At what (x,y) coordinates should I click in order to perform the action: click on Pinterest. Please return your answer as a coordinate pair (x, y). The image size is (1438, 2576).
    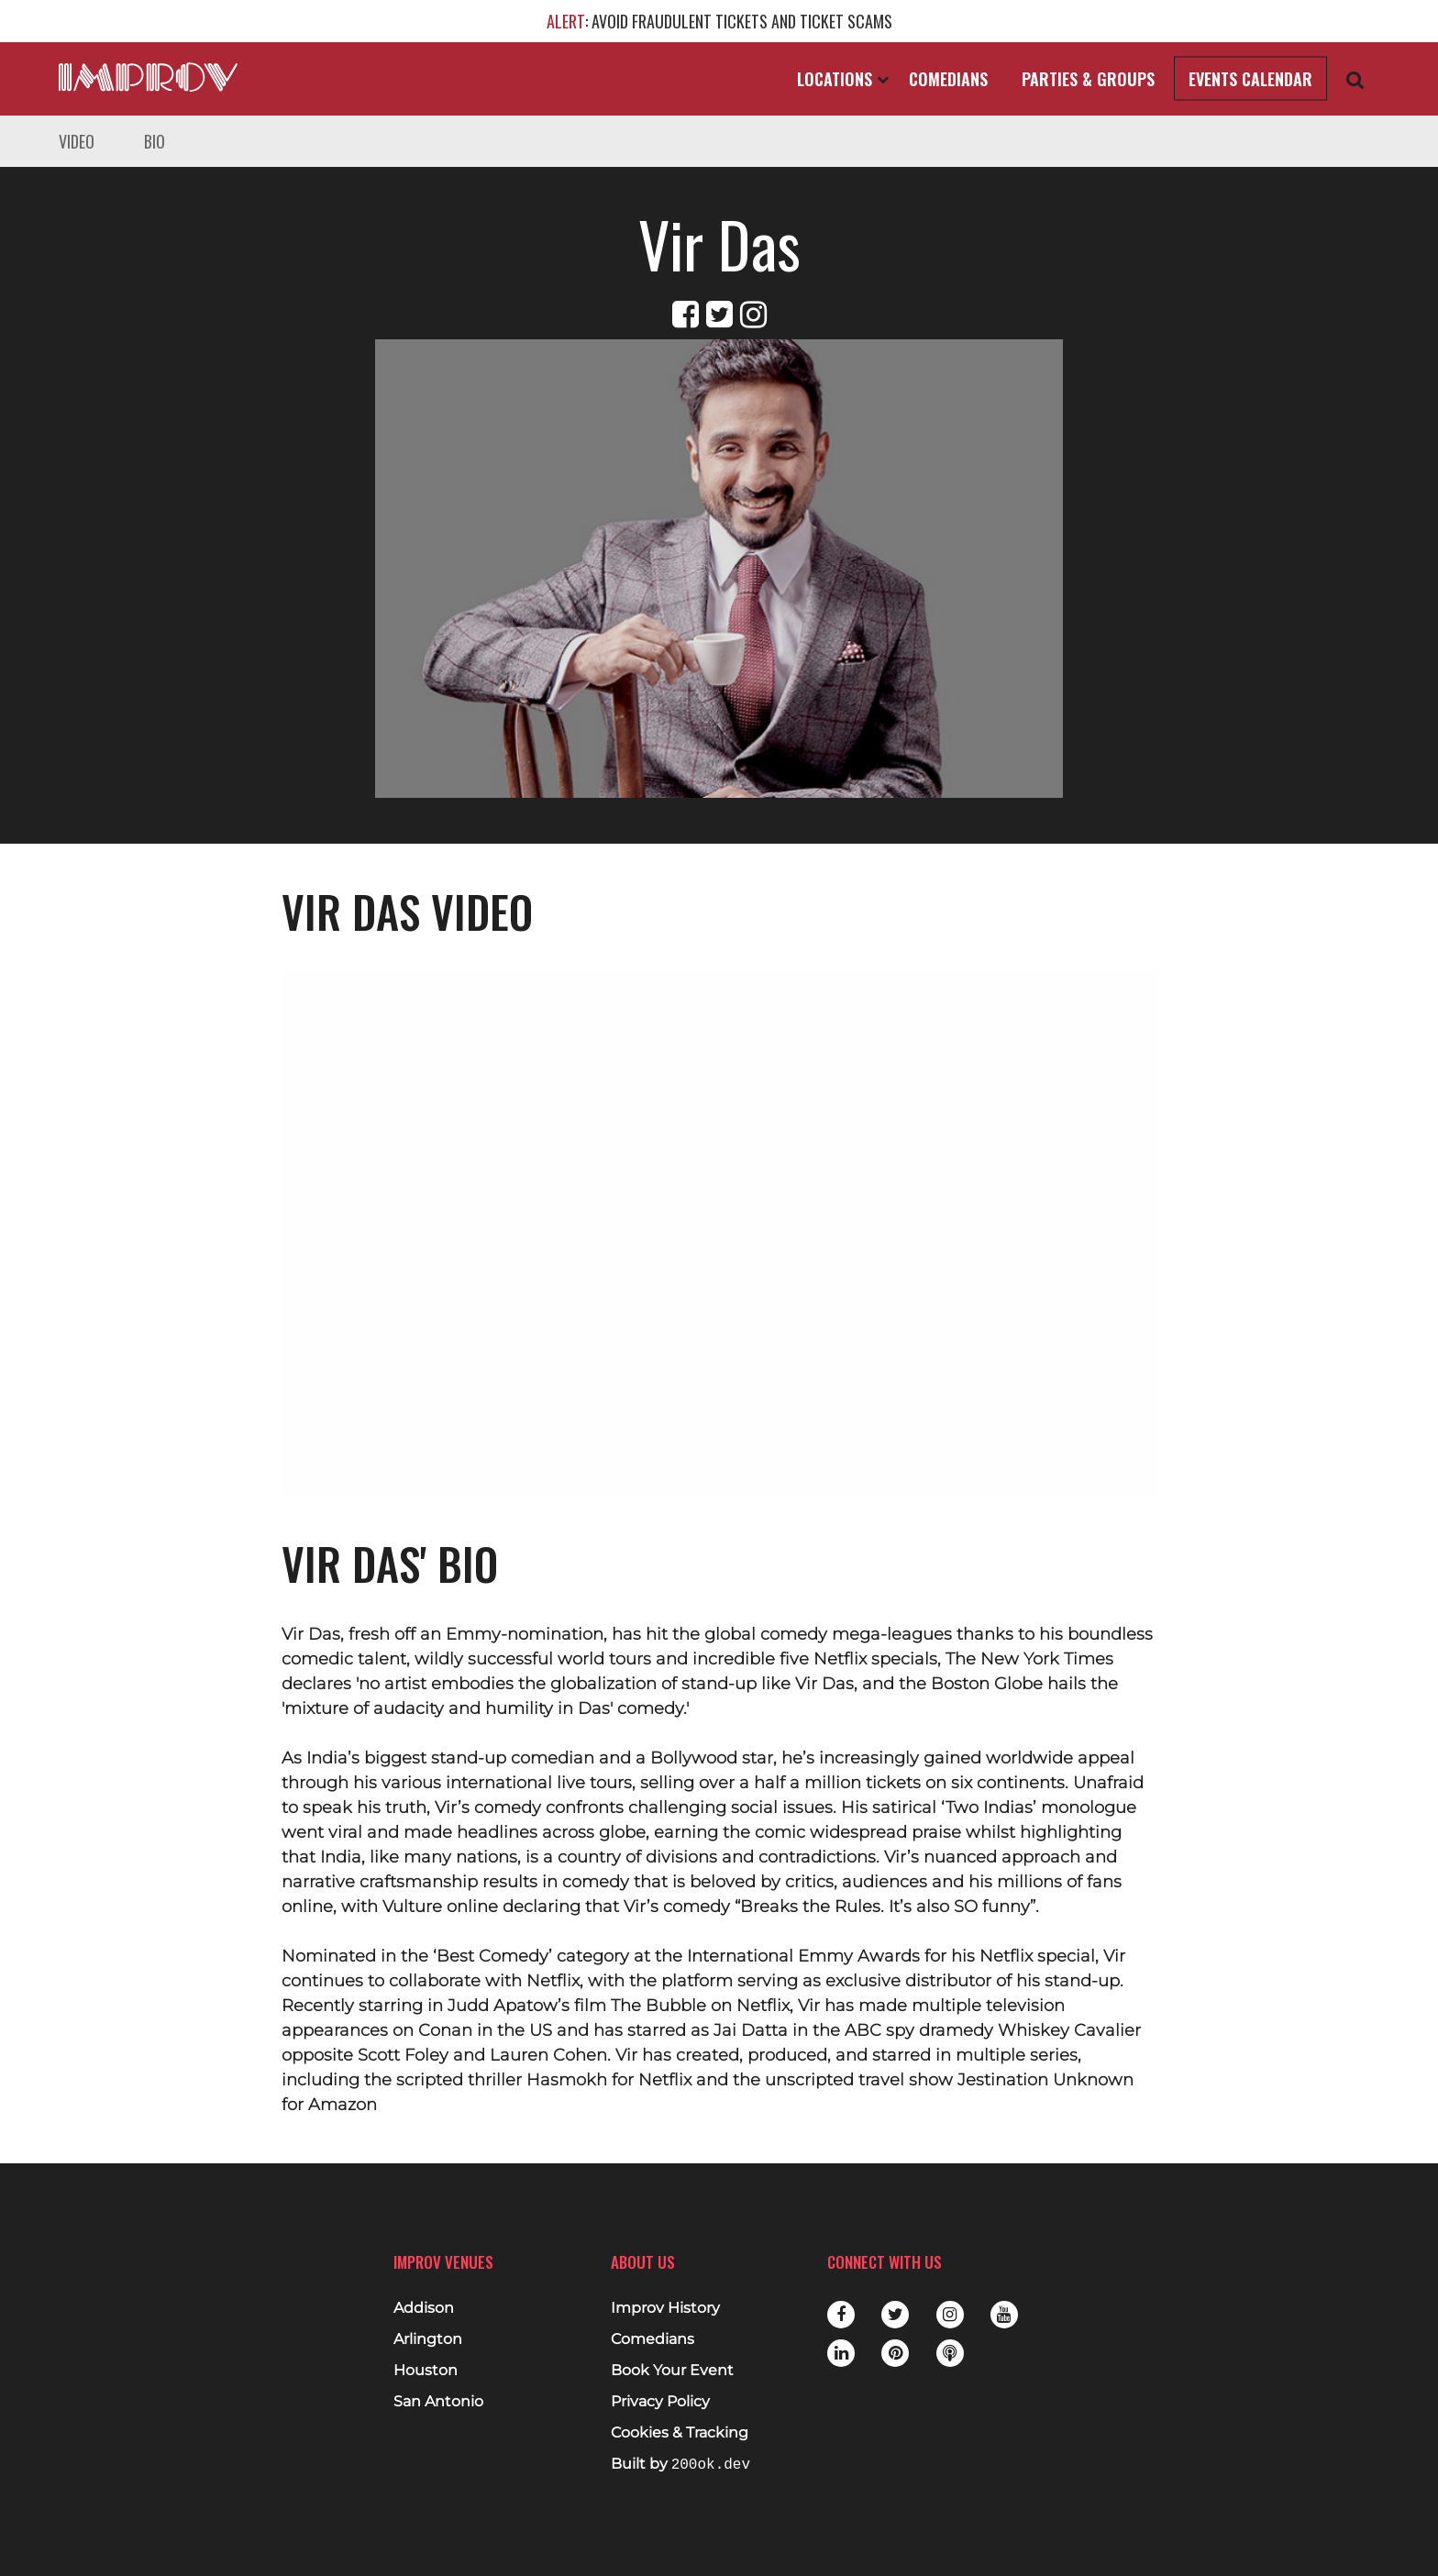
    Looking at the image, I should click on (895, 2353).